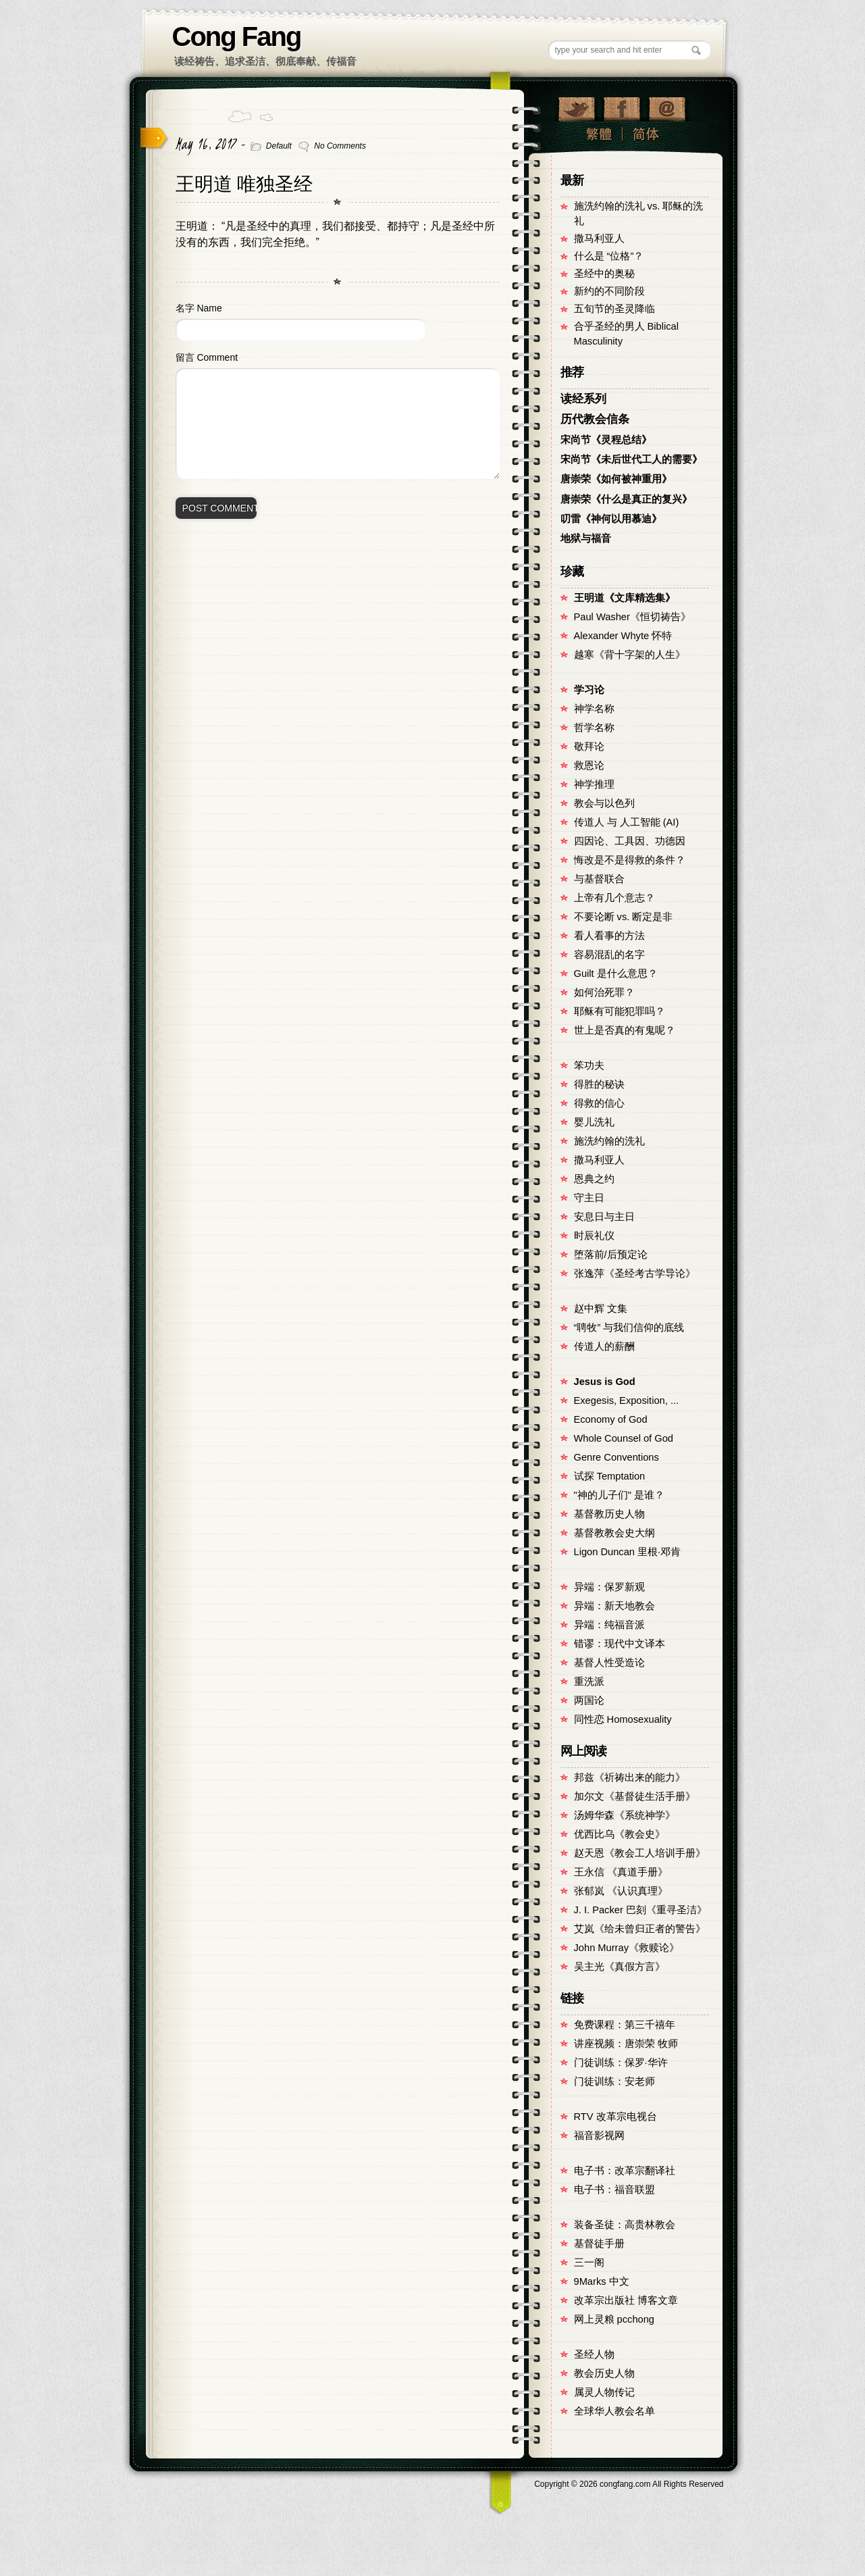 The height and width of the screenshot is (2576, 865). I want to click on 邦兹《祈祷出来的能力》, so click(629, 1777).